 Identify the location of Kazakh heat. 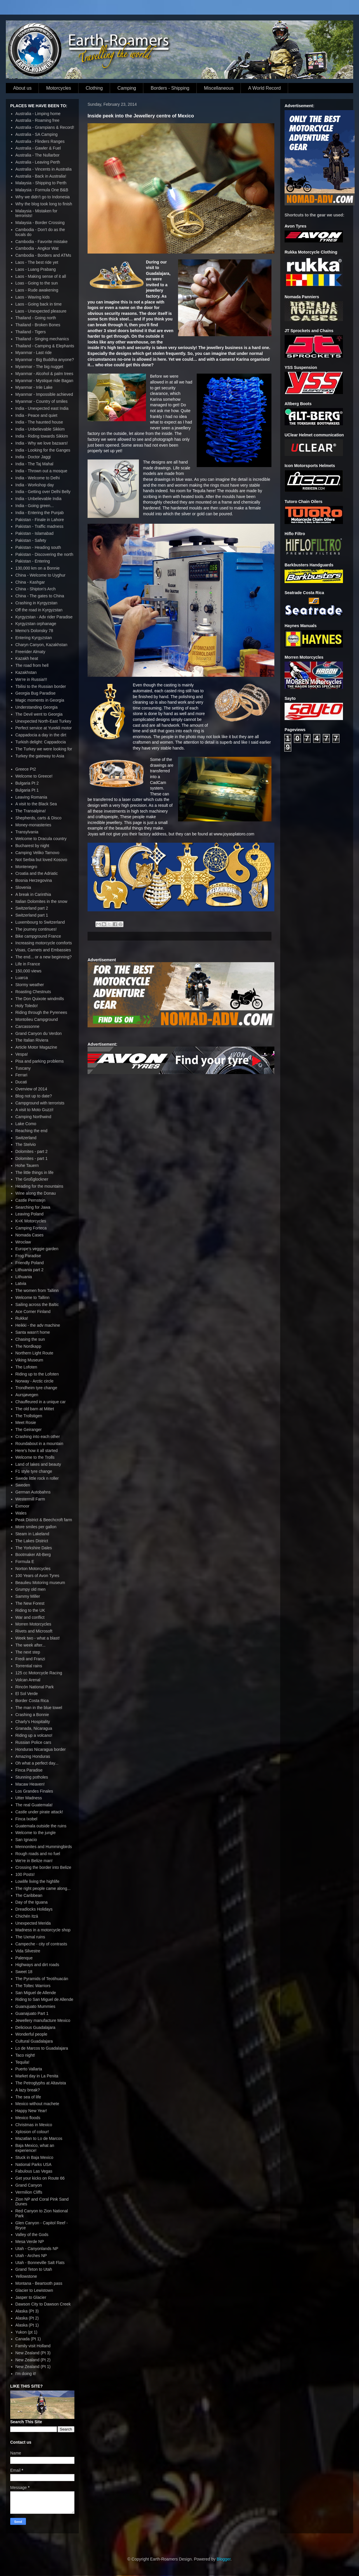
(26, 658).